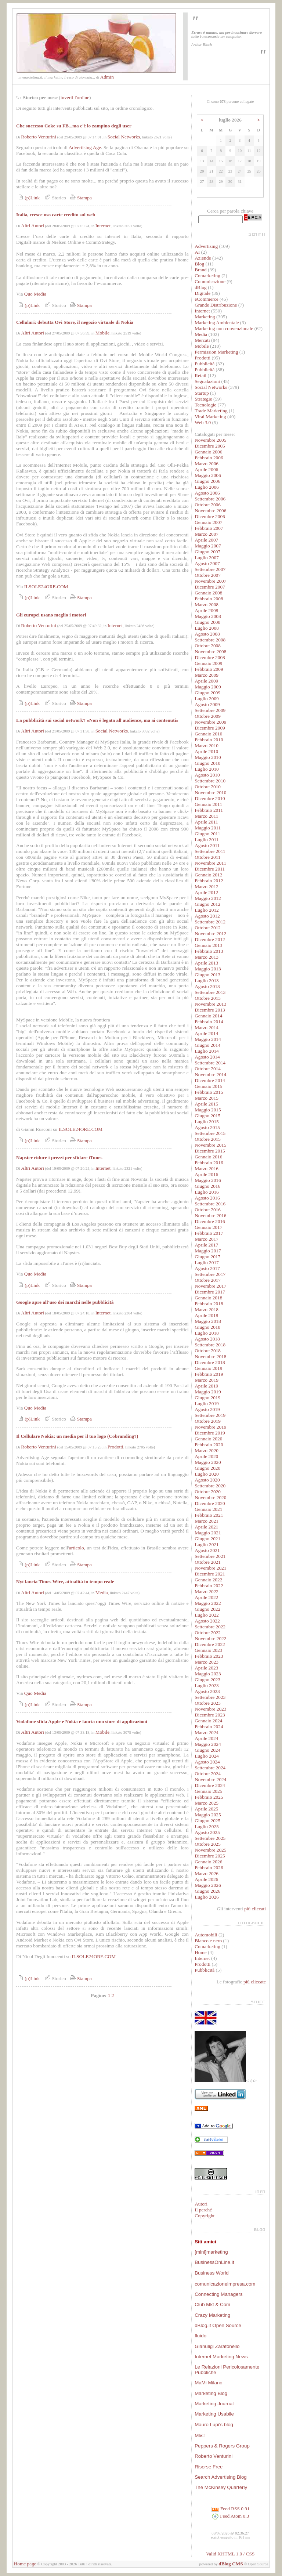  I want to click on Permission Marketing, so click(216, 352).